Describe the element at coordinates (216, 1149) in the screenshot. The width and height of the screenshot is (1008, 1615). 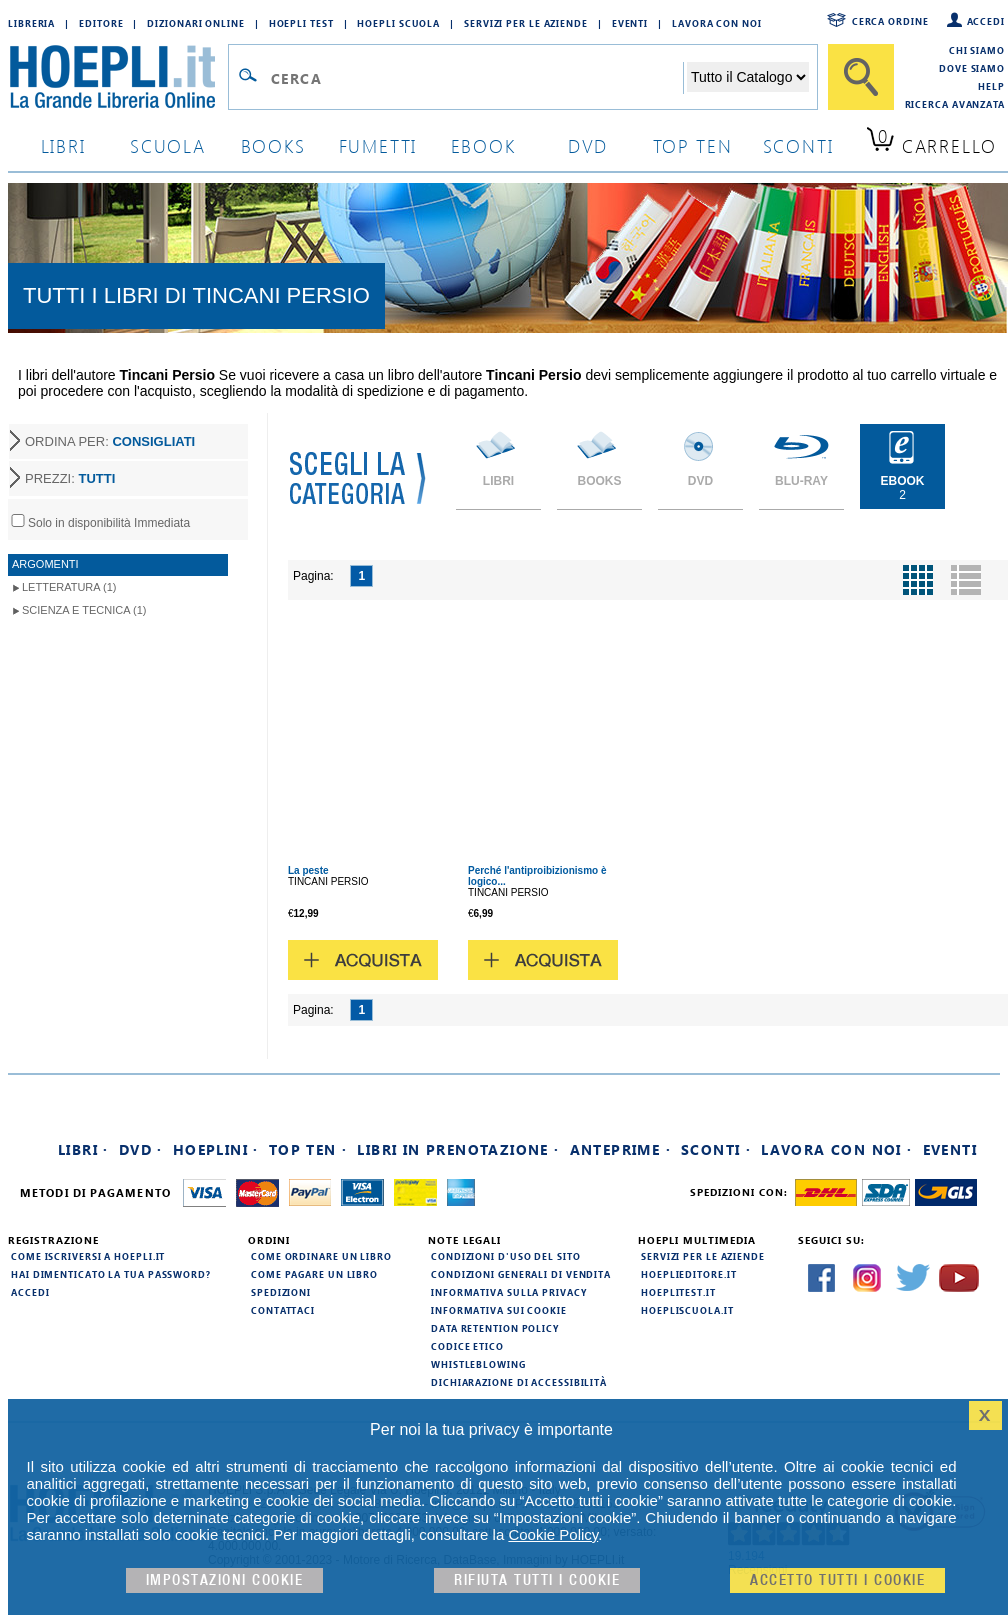
I see `Hoeplini ·` at that location.